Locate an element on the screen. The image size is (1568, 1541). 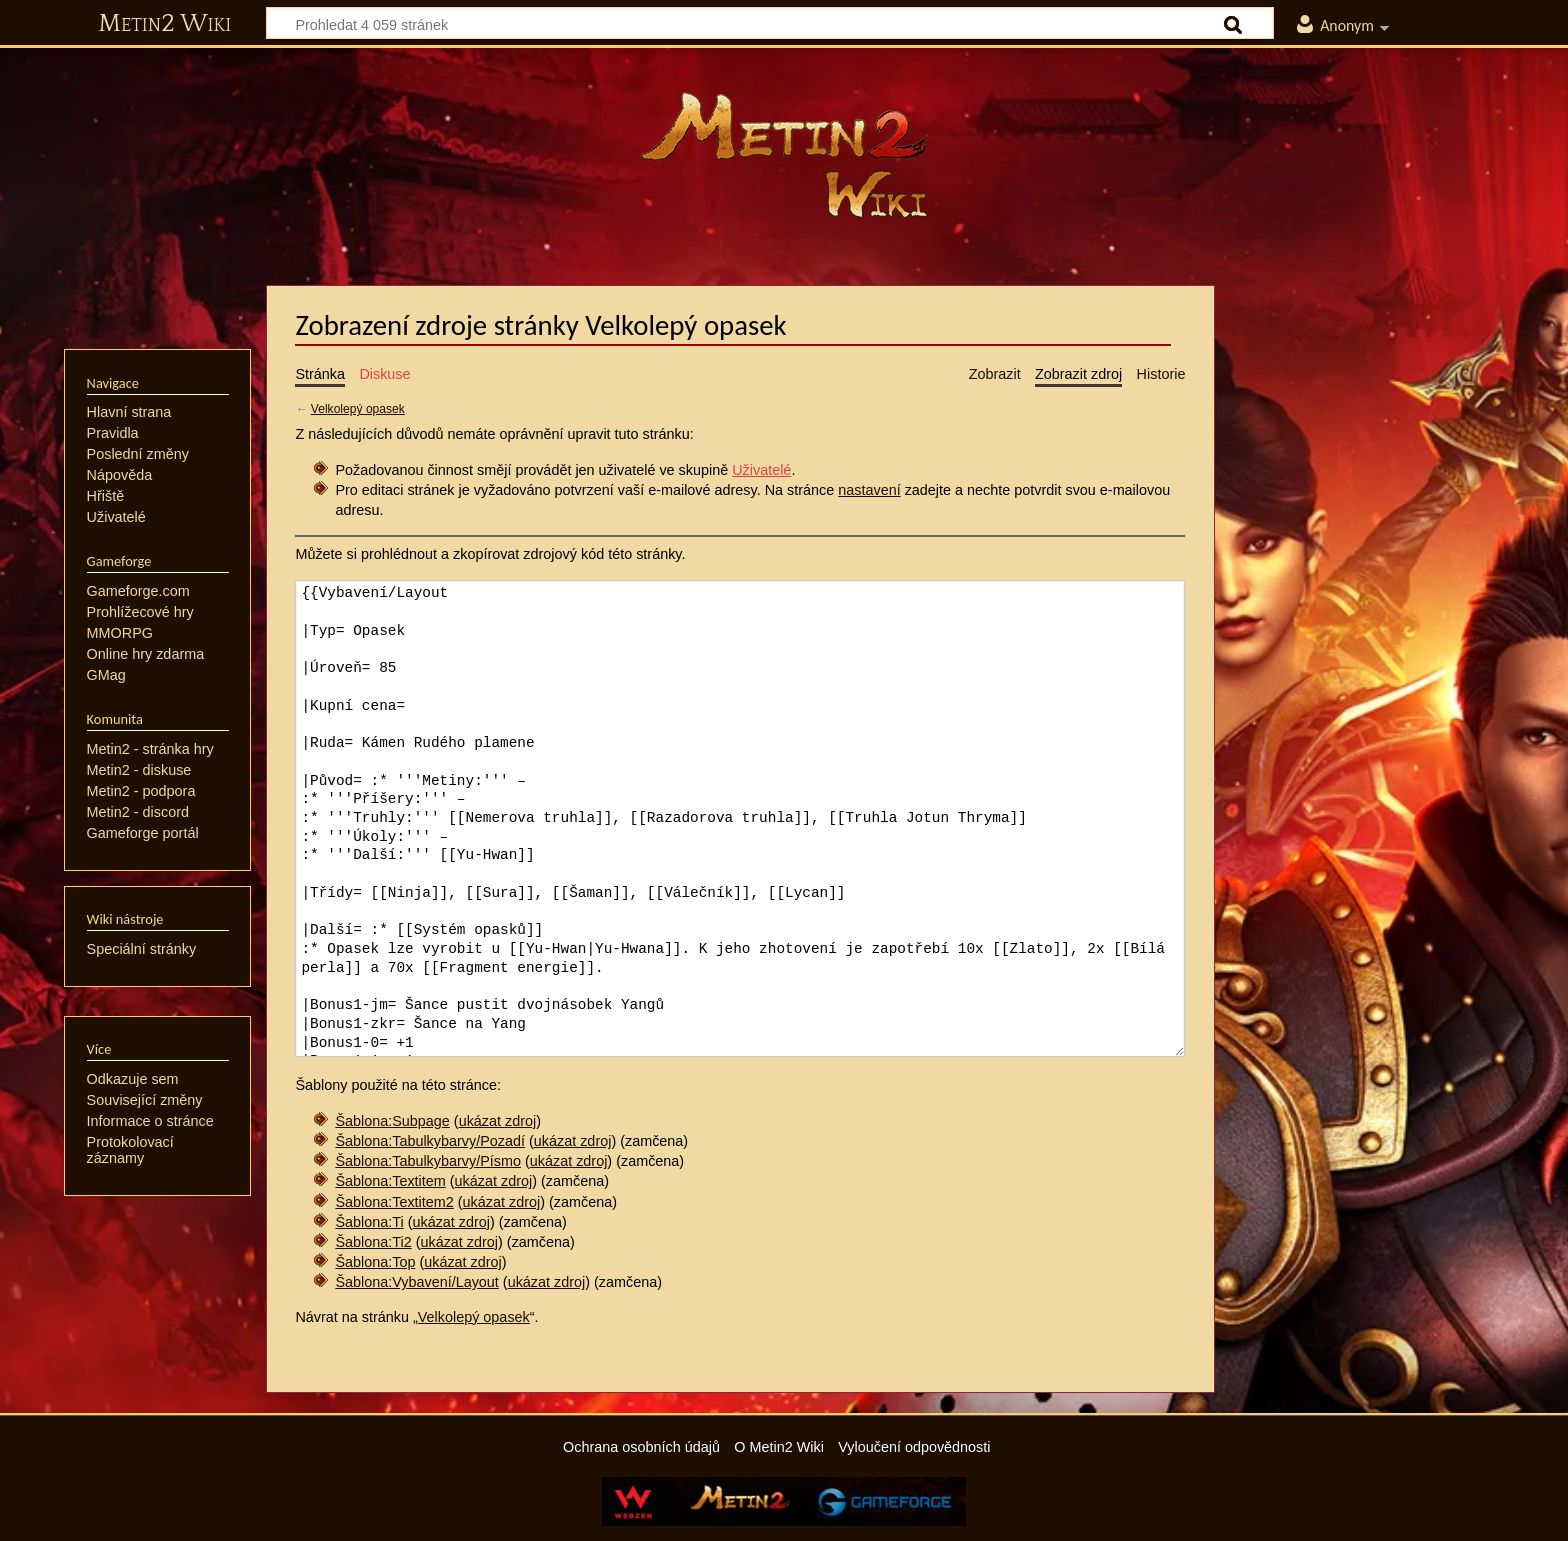
Velkolepý opasek is located at coordinates (358, 409).